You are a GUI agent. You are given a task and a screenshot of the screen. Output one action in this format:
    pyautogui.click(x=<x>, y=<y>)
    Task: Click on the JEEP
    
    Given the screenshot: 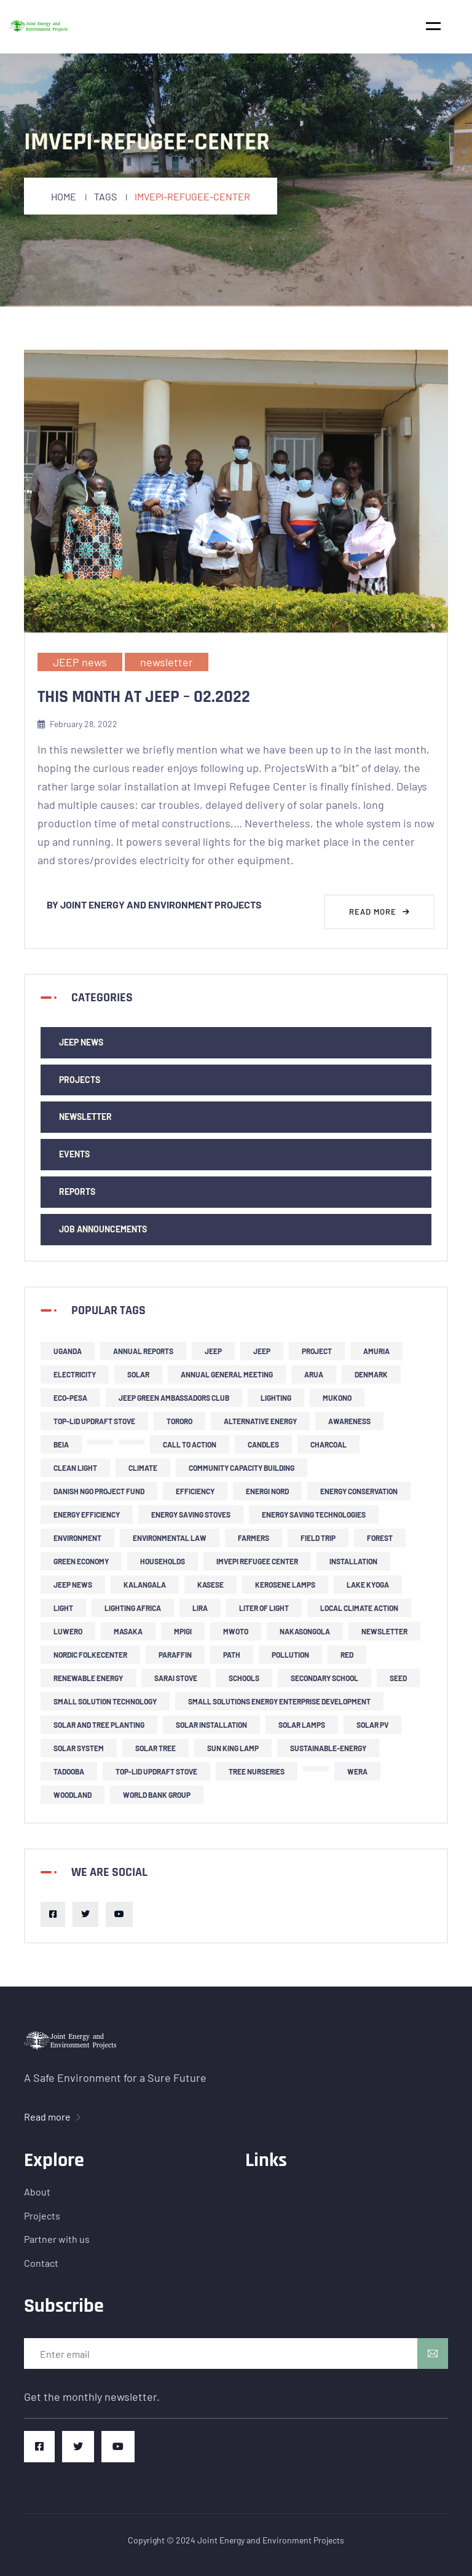 What is the action you would take?
    pyautogui.click(x=213, y=1351)
    